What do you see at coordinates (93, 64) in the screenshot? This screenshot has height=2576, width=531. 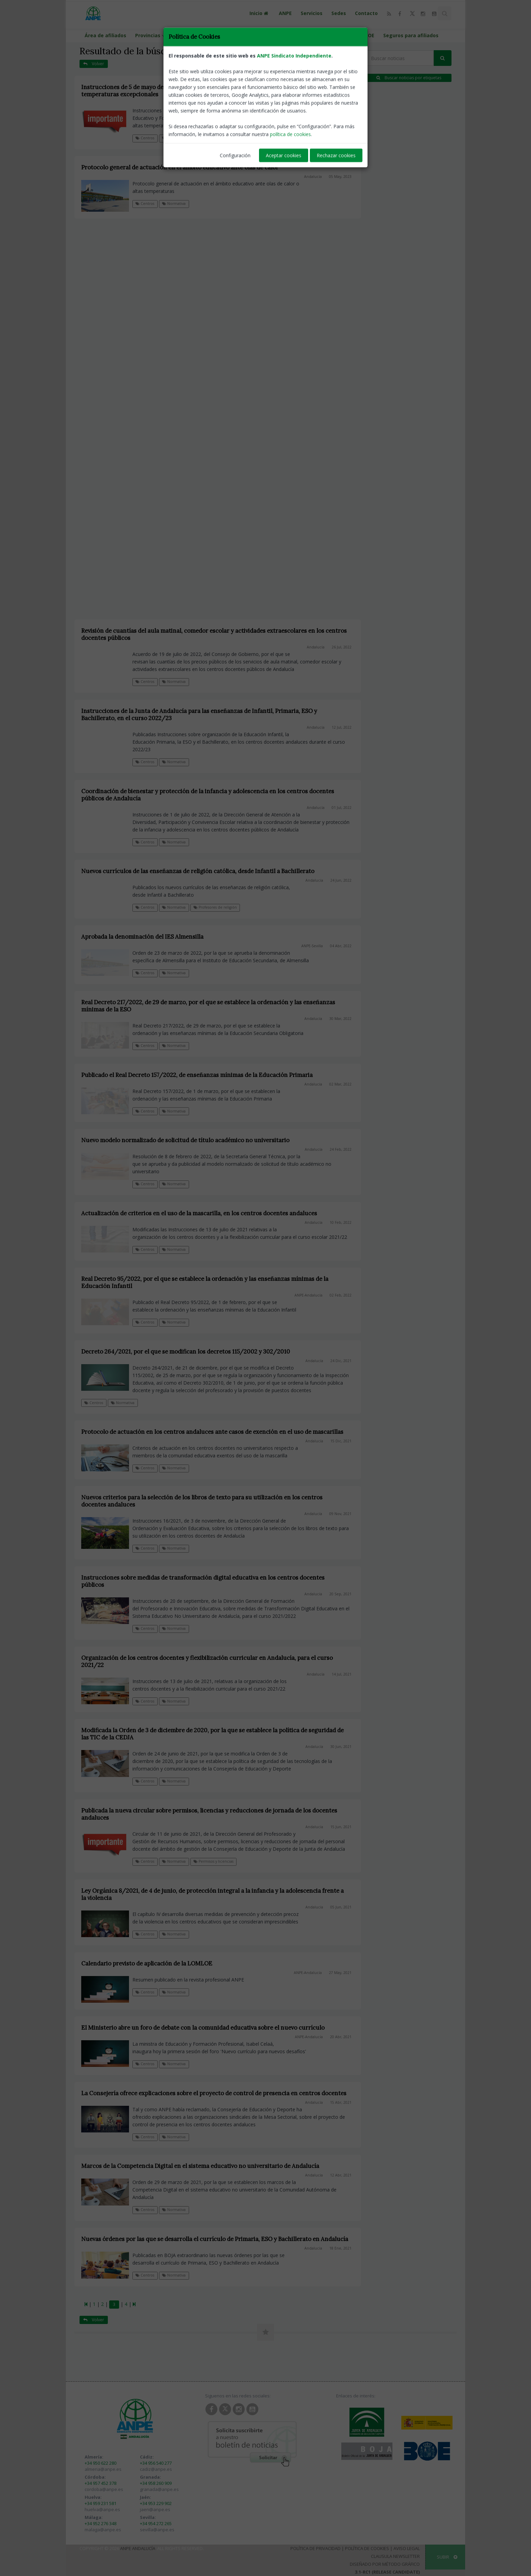 I see `Volver` at bounding box center [93, 64].